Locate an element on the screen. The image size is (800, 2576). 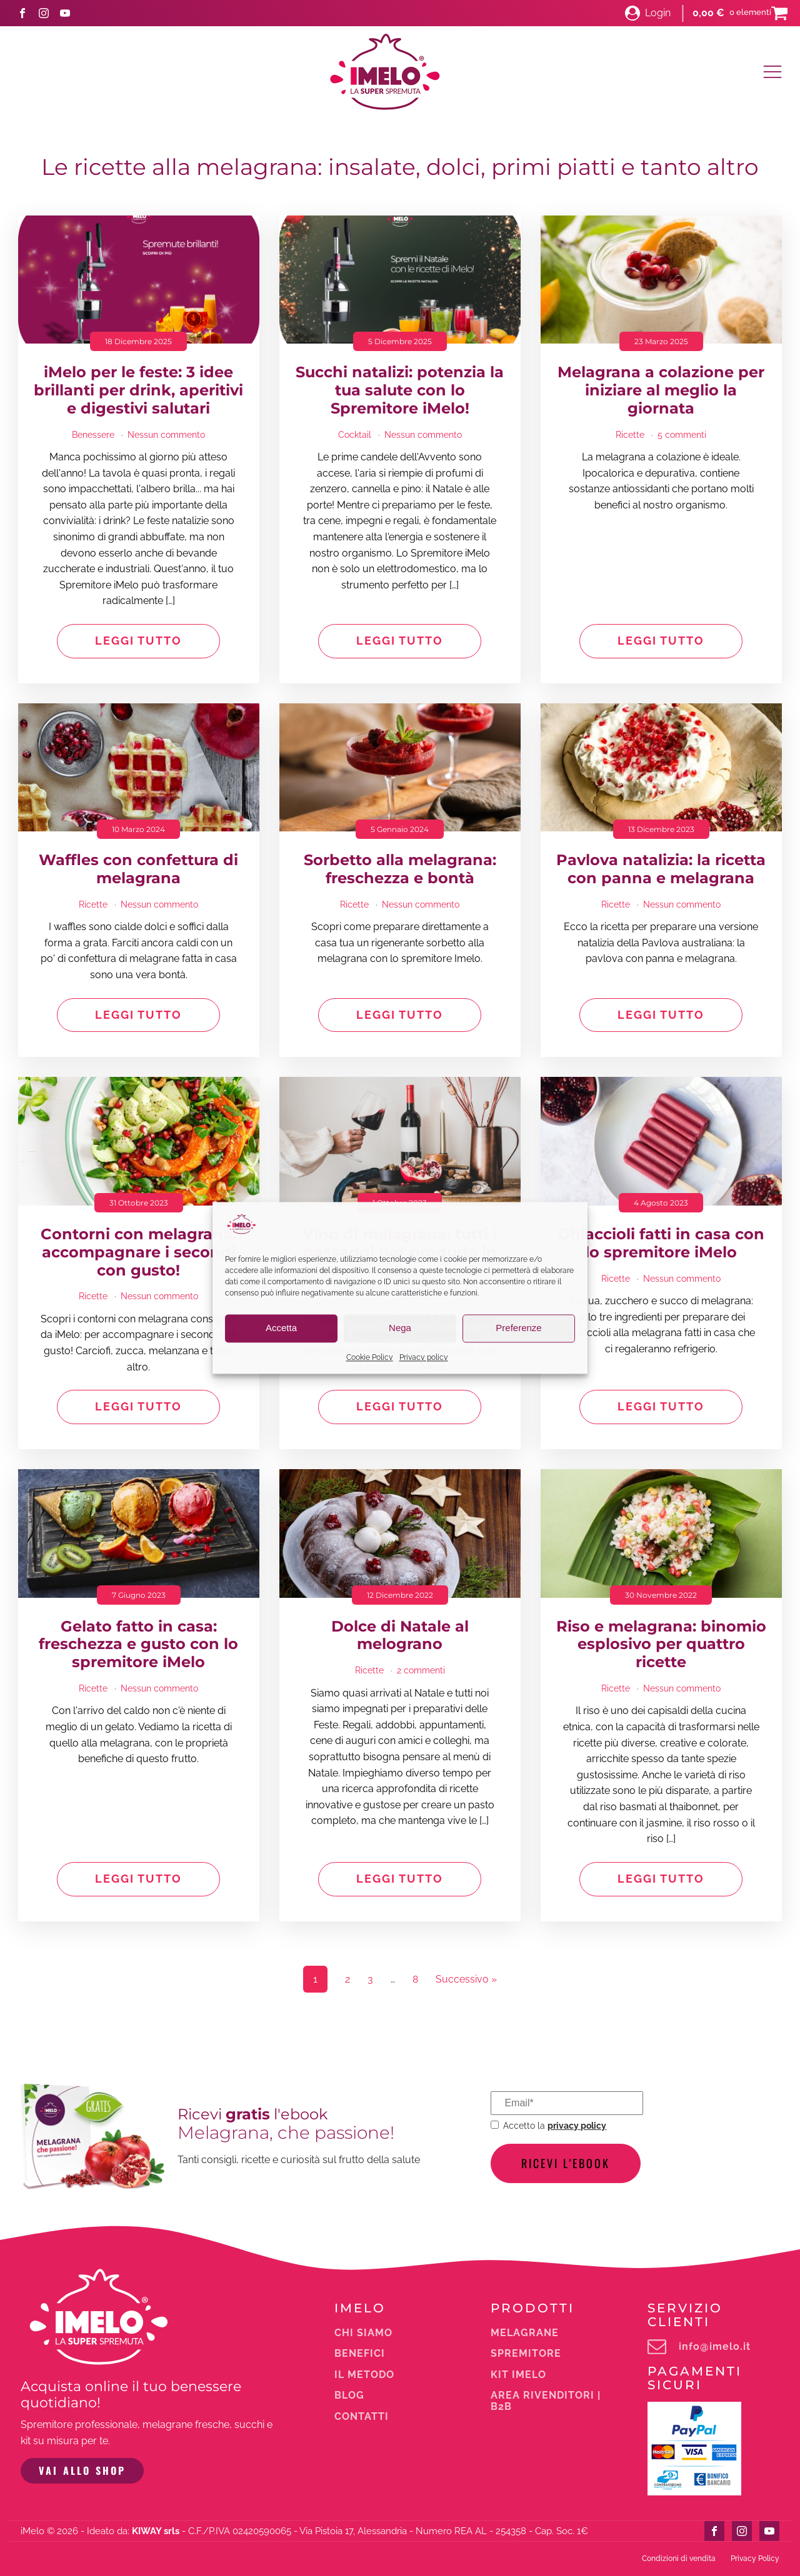
Contorni con melagrana: accompagnare i secondi con gusto! is located at coordinates (138, 1252).